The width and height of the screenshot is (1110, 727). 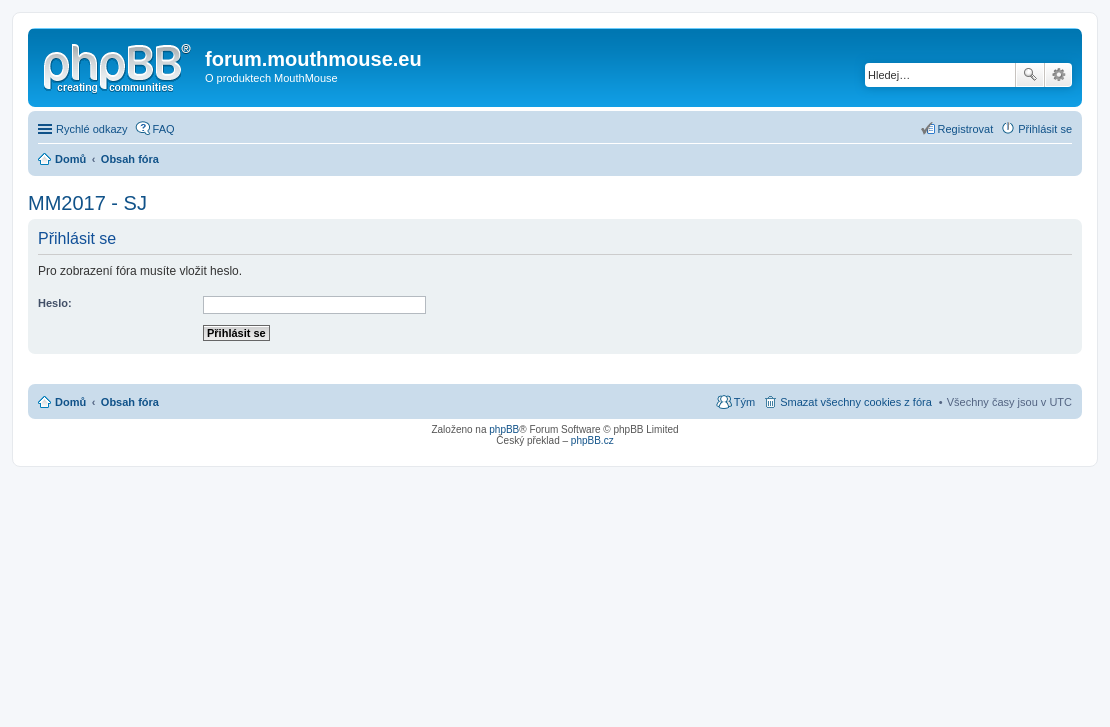 I want to click on phpBB, so click(x=504, y=429).